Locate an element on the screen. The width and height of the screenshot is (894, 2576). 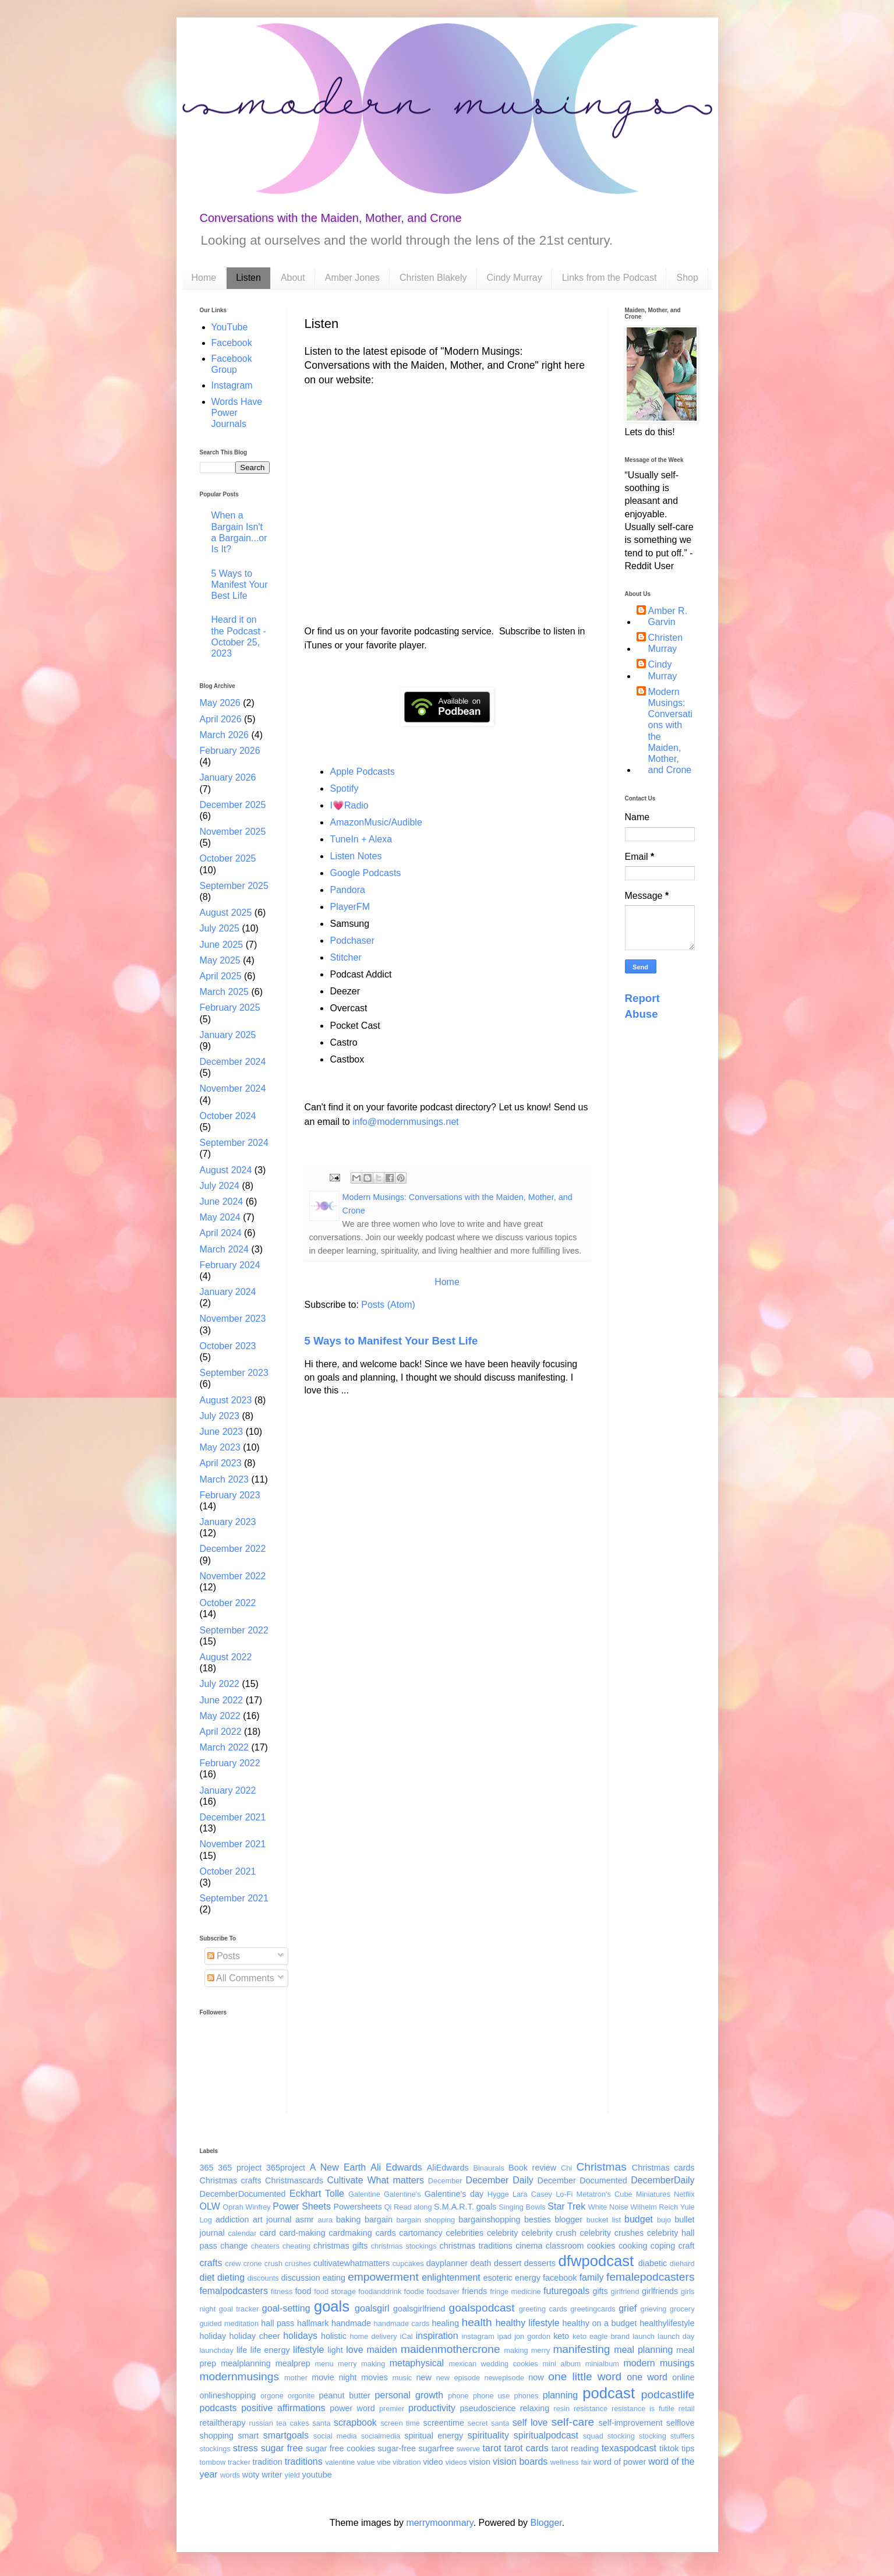
June 2022 is located at coordinates (221, 1700).